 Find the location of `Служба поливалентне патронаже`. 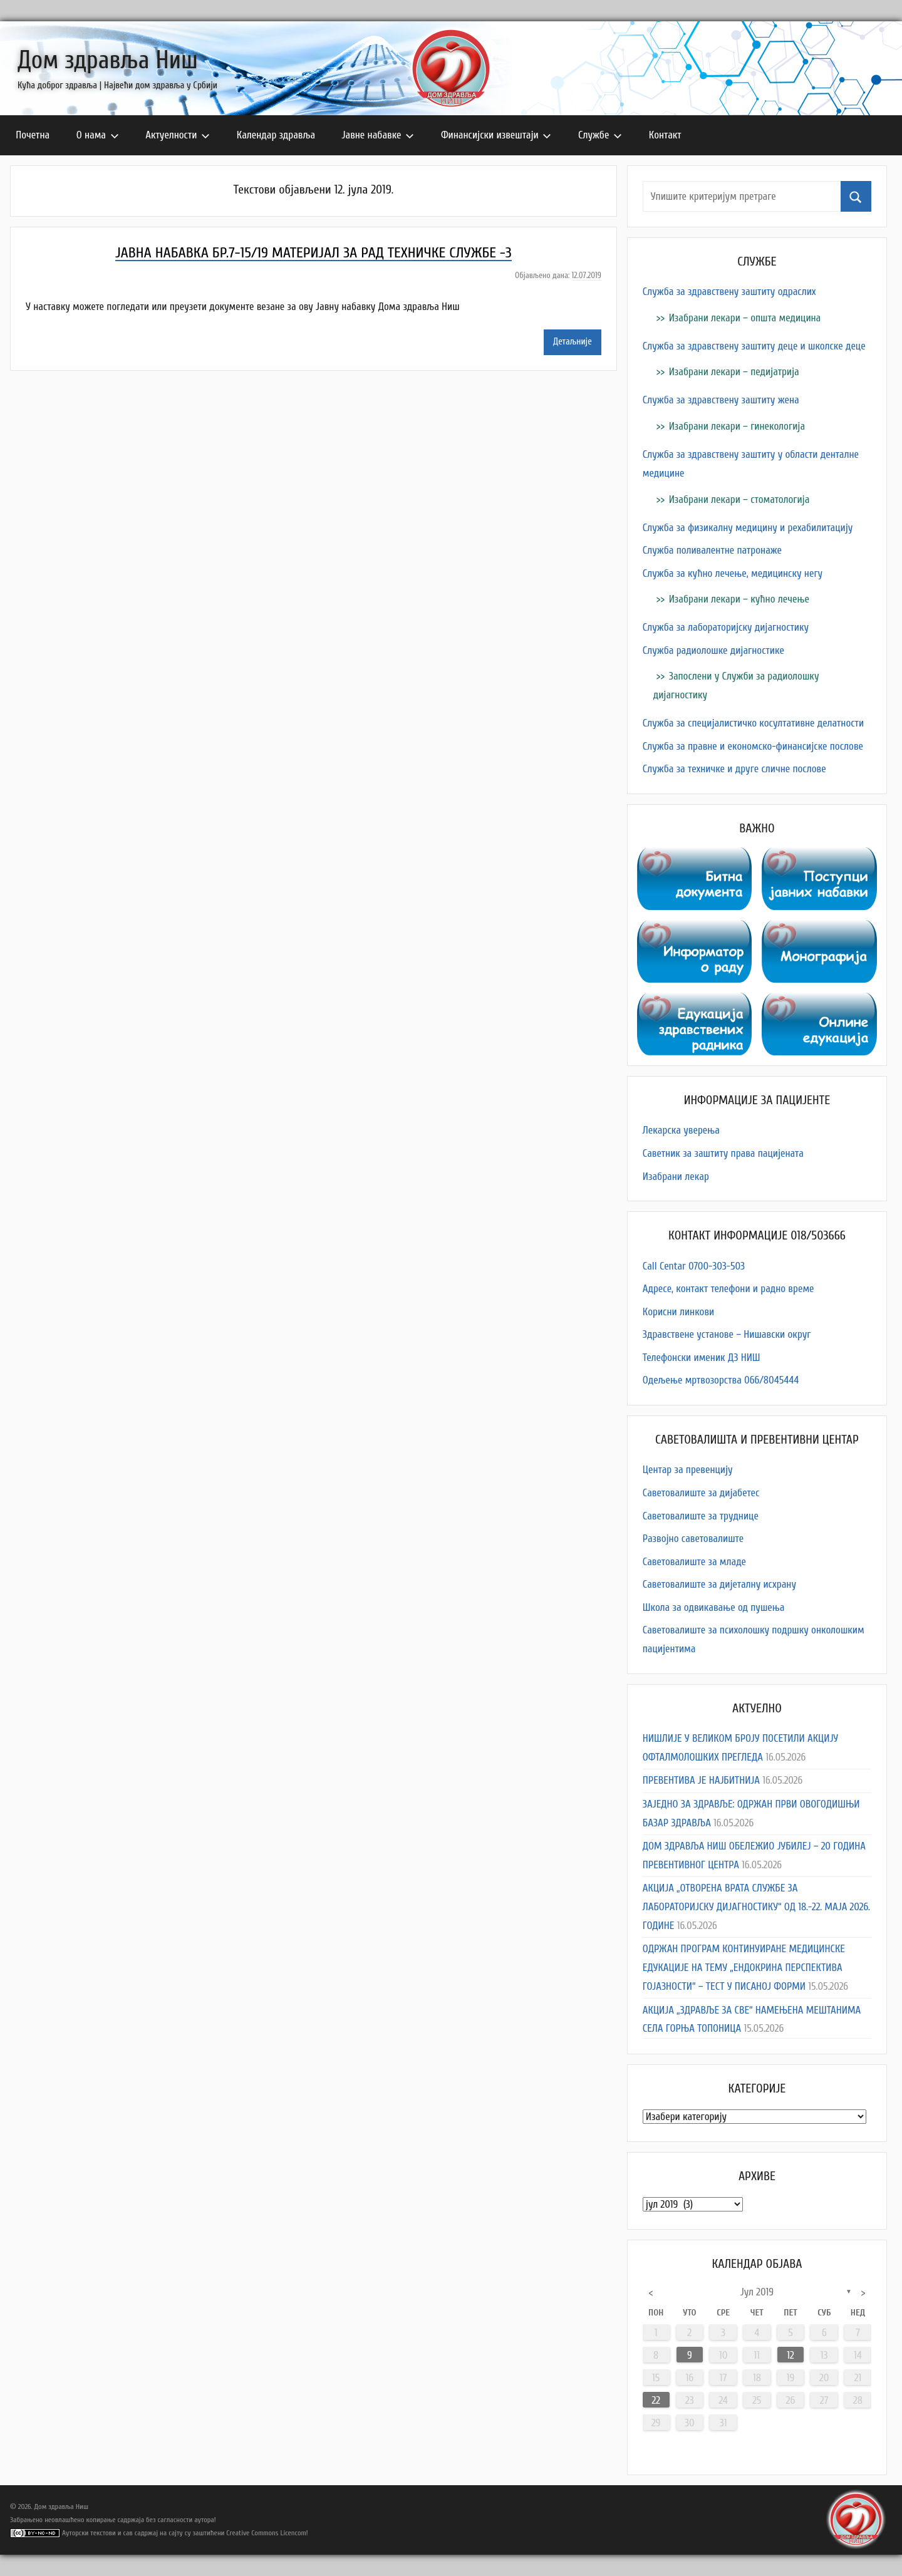

Служба поливалентне патронаже is located at coordinates (712, 550).